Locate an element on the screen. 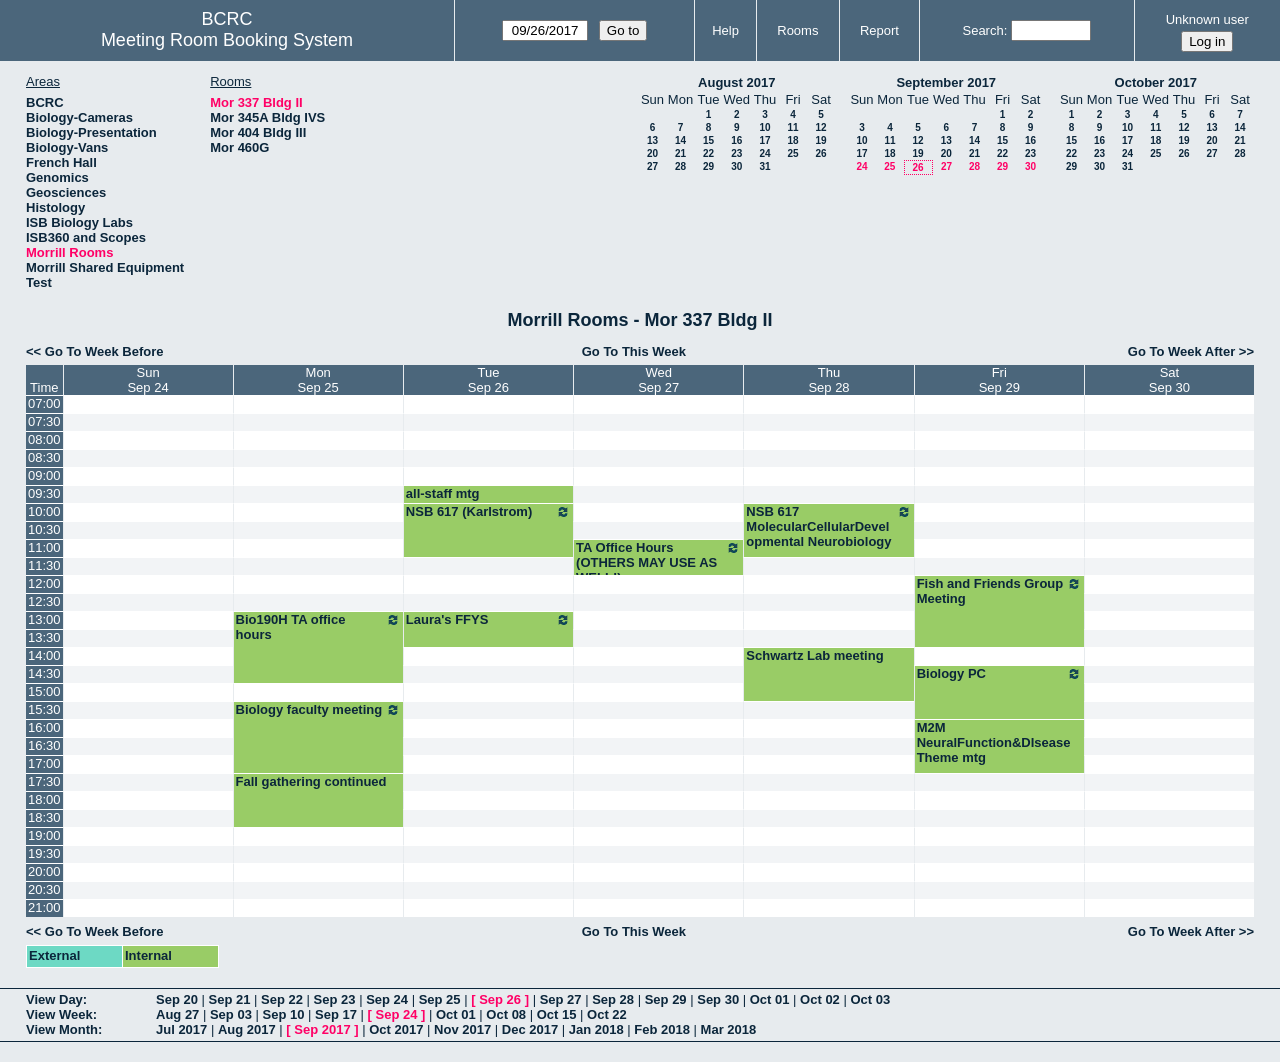  15:30 is located at coordinates (44, 709).